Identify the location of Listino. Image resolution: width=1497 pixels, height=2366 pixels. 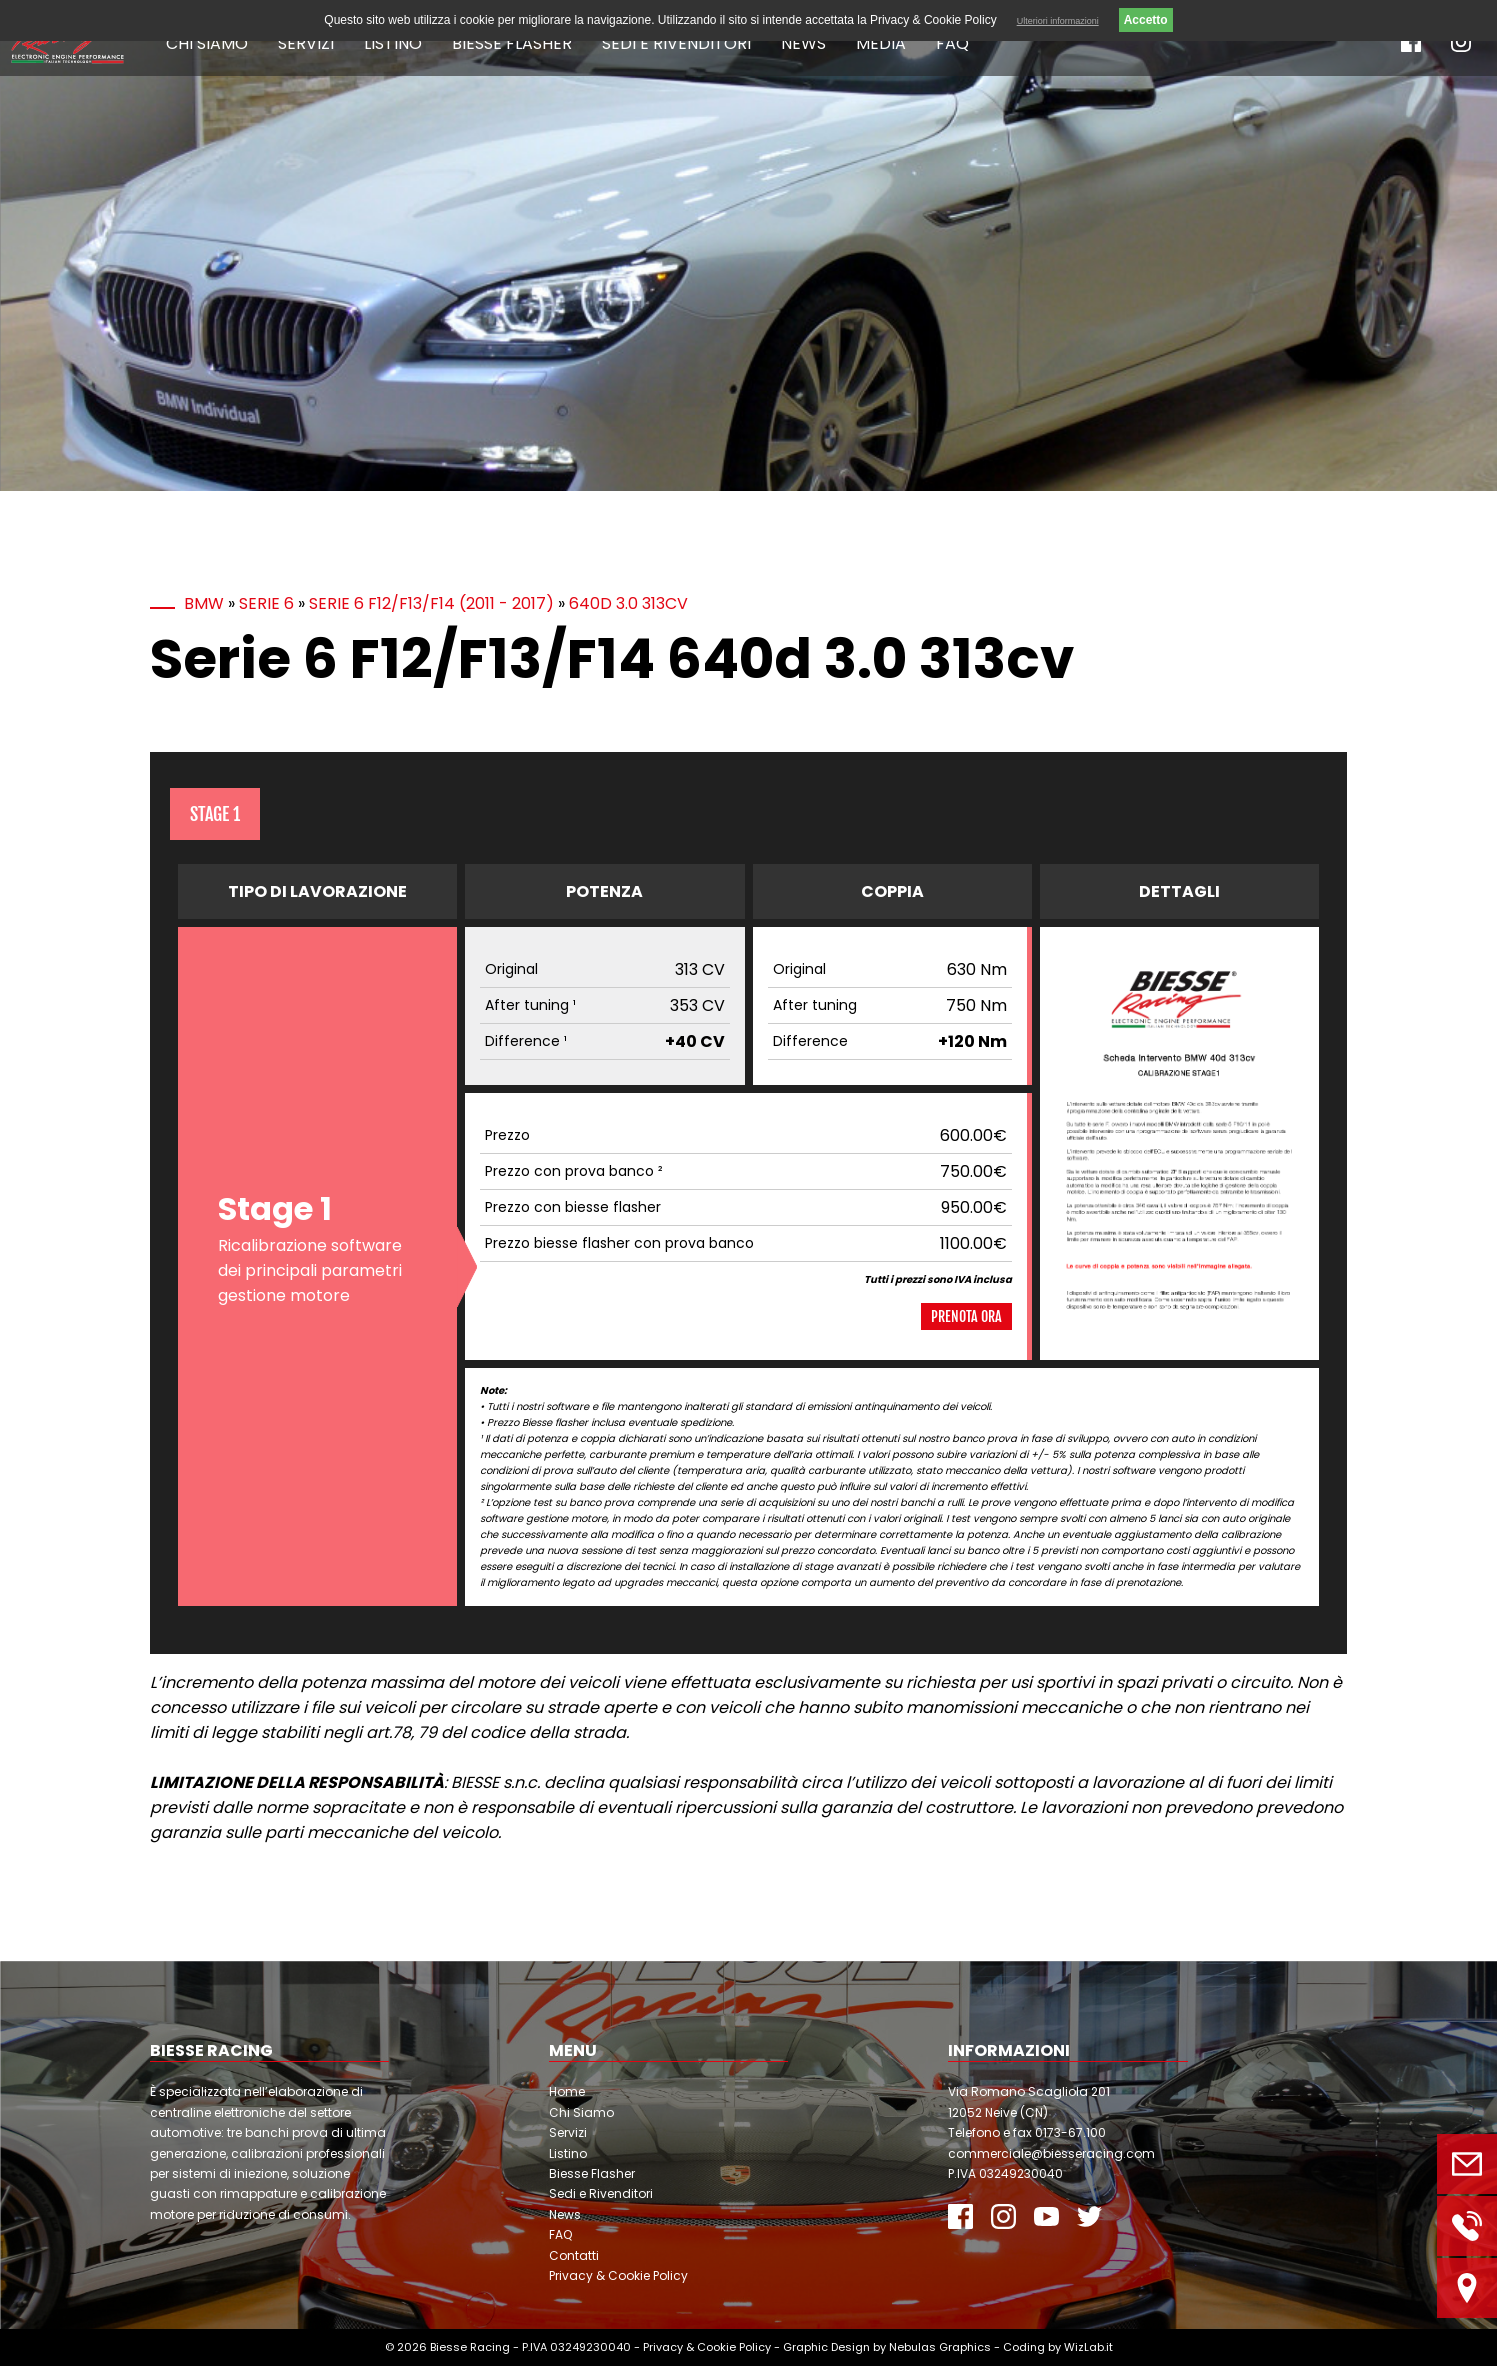
(393, 43).